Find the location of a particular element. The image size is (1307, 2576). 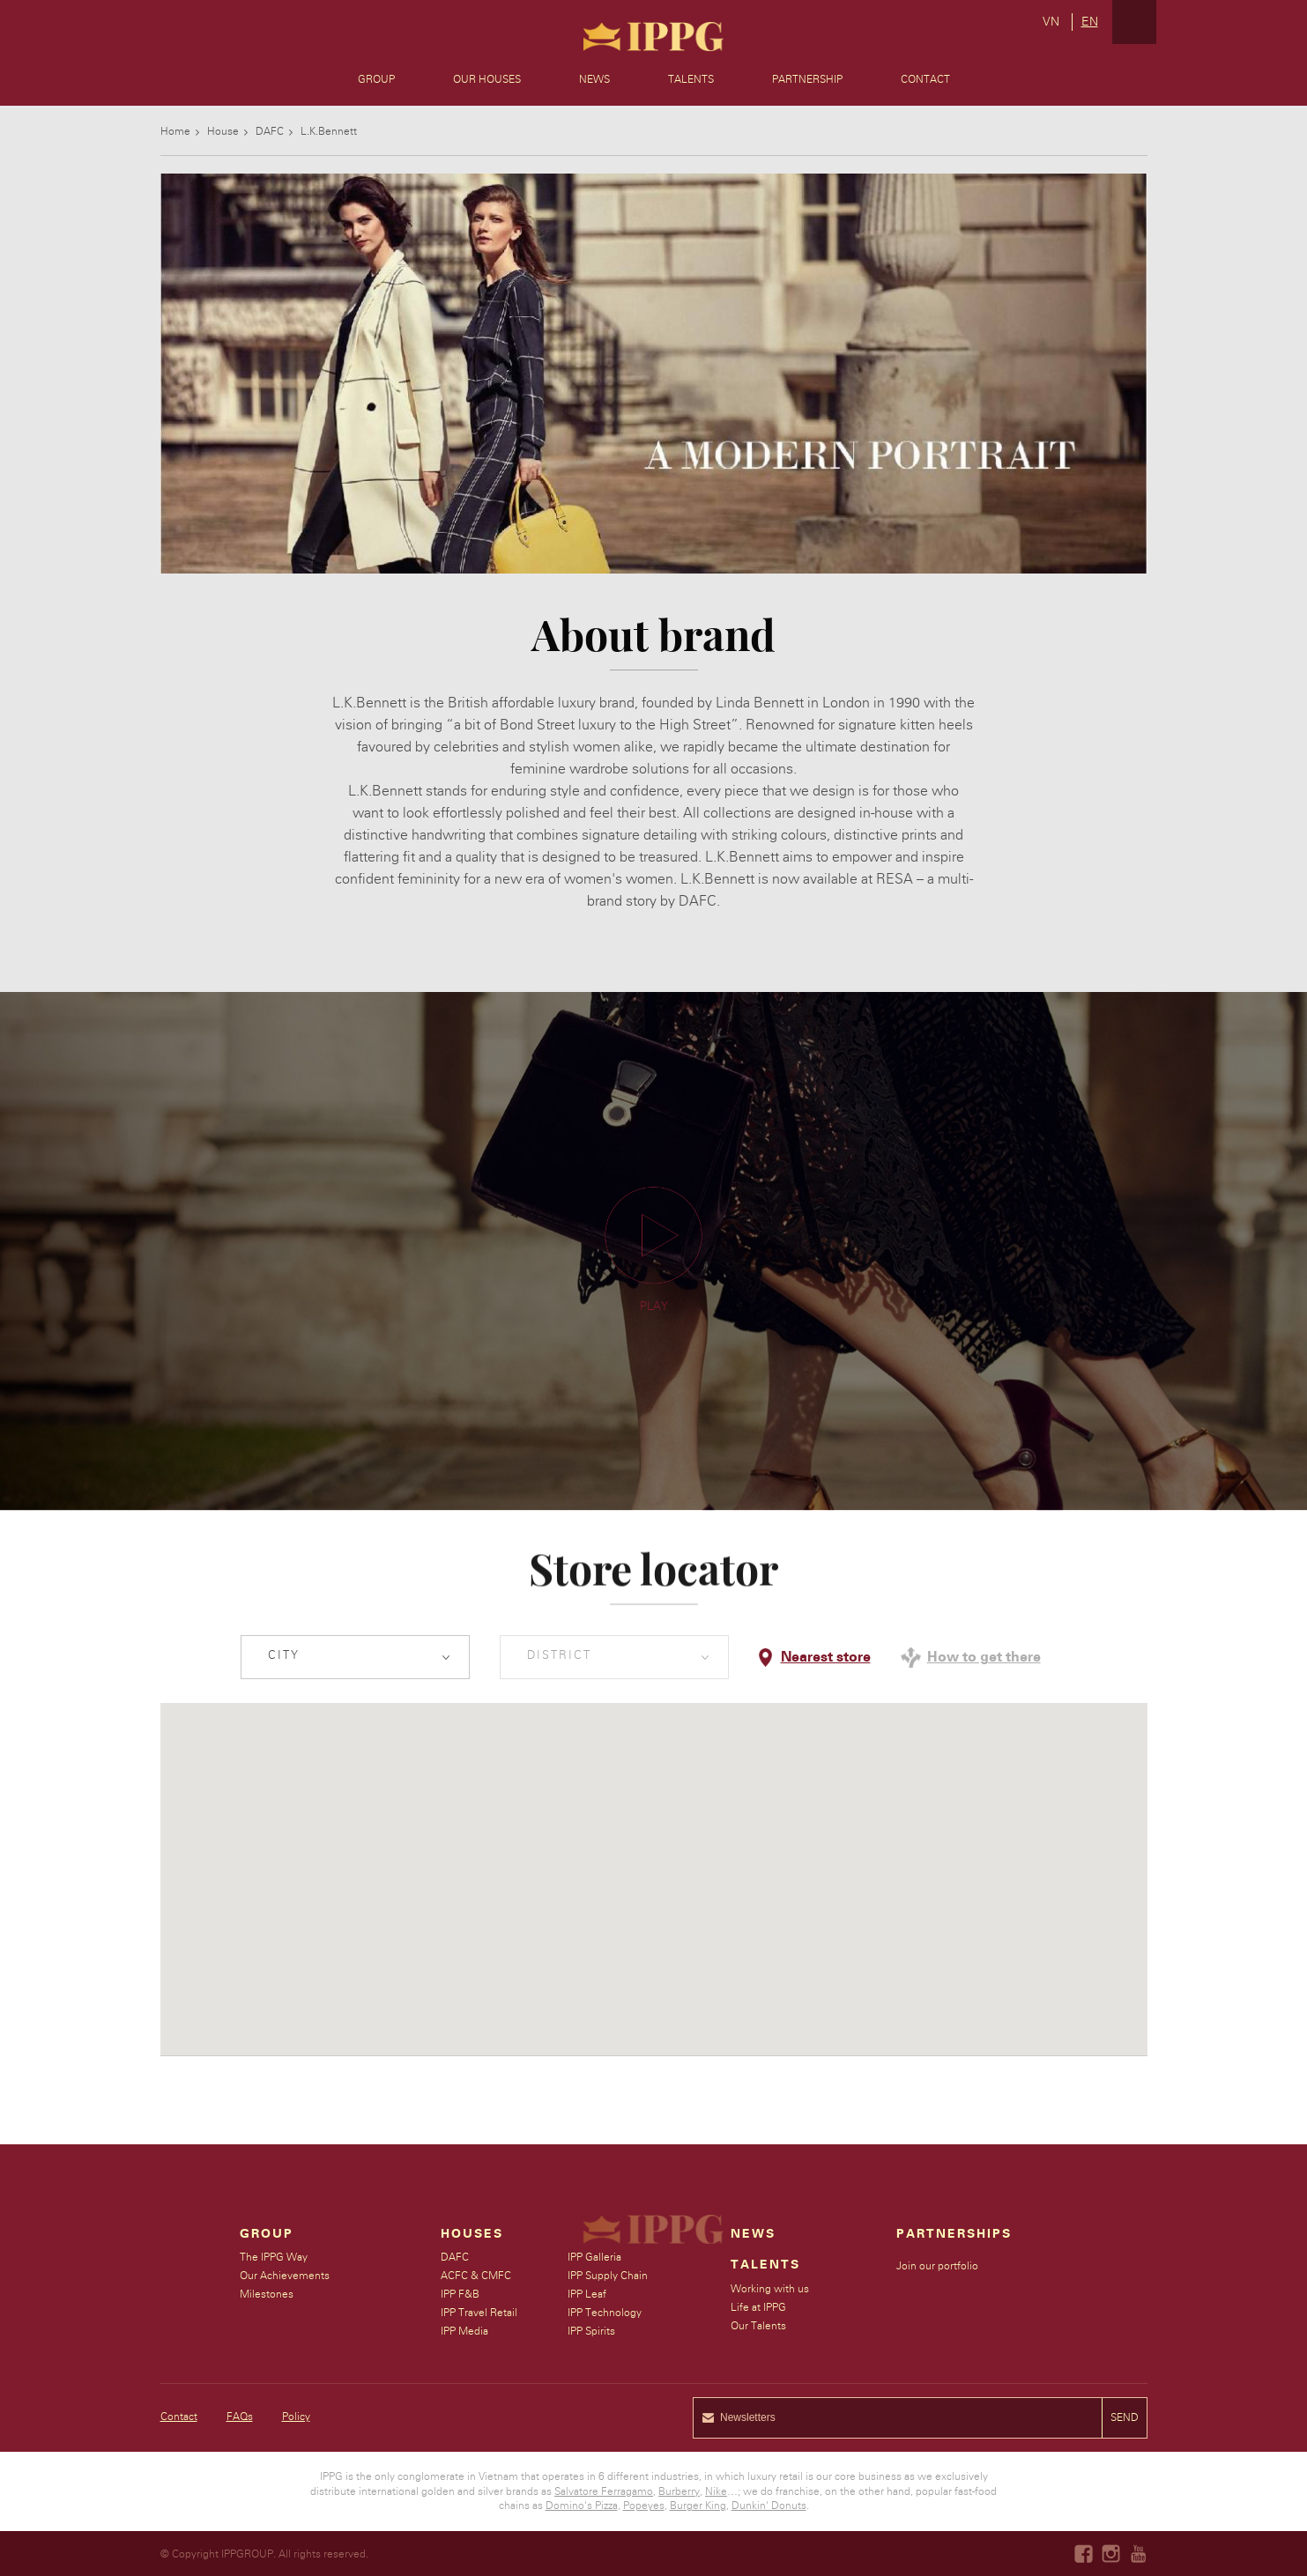

IPP F&B is located at coordinates (461, 2294).